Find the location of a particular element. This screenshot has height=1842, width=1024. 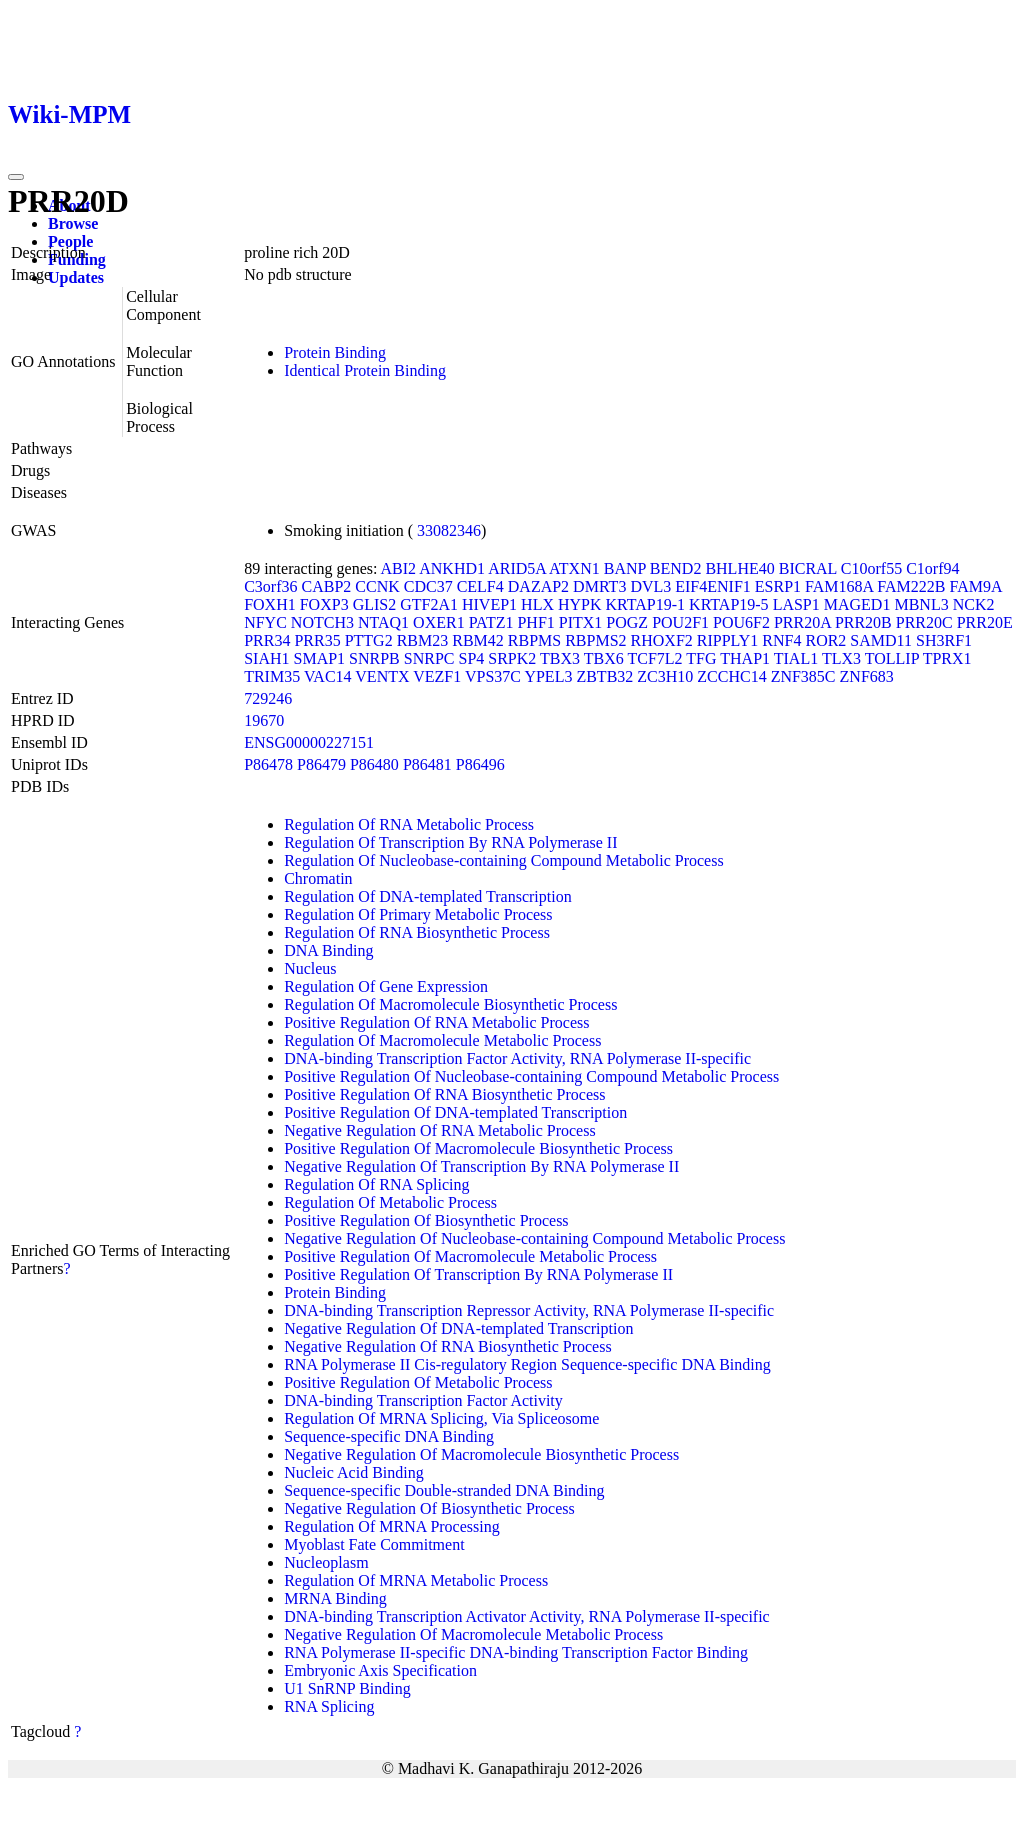

SNRPC is located at coordinates (429, 658).